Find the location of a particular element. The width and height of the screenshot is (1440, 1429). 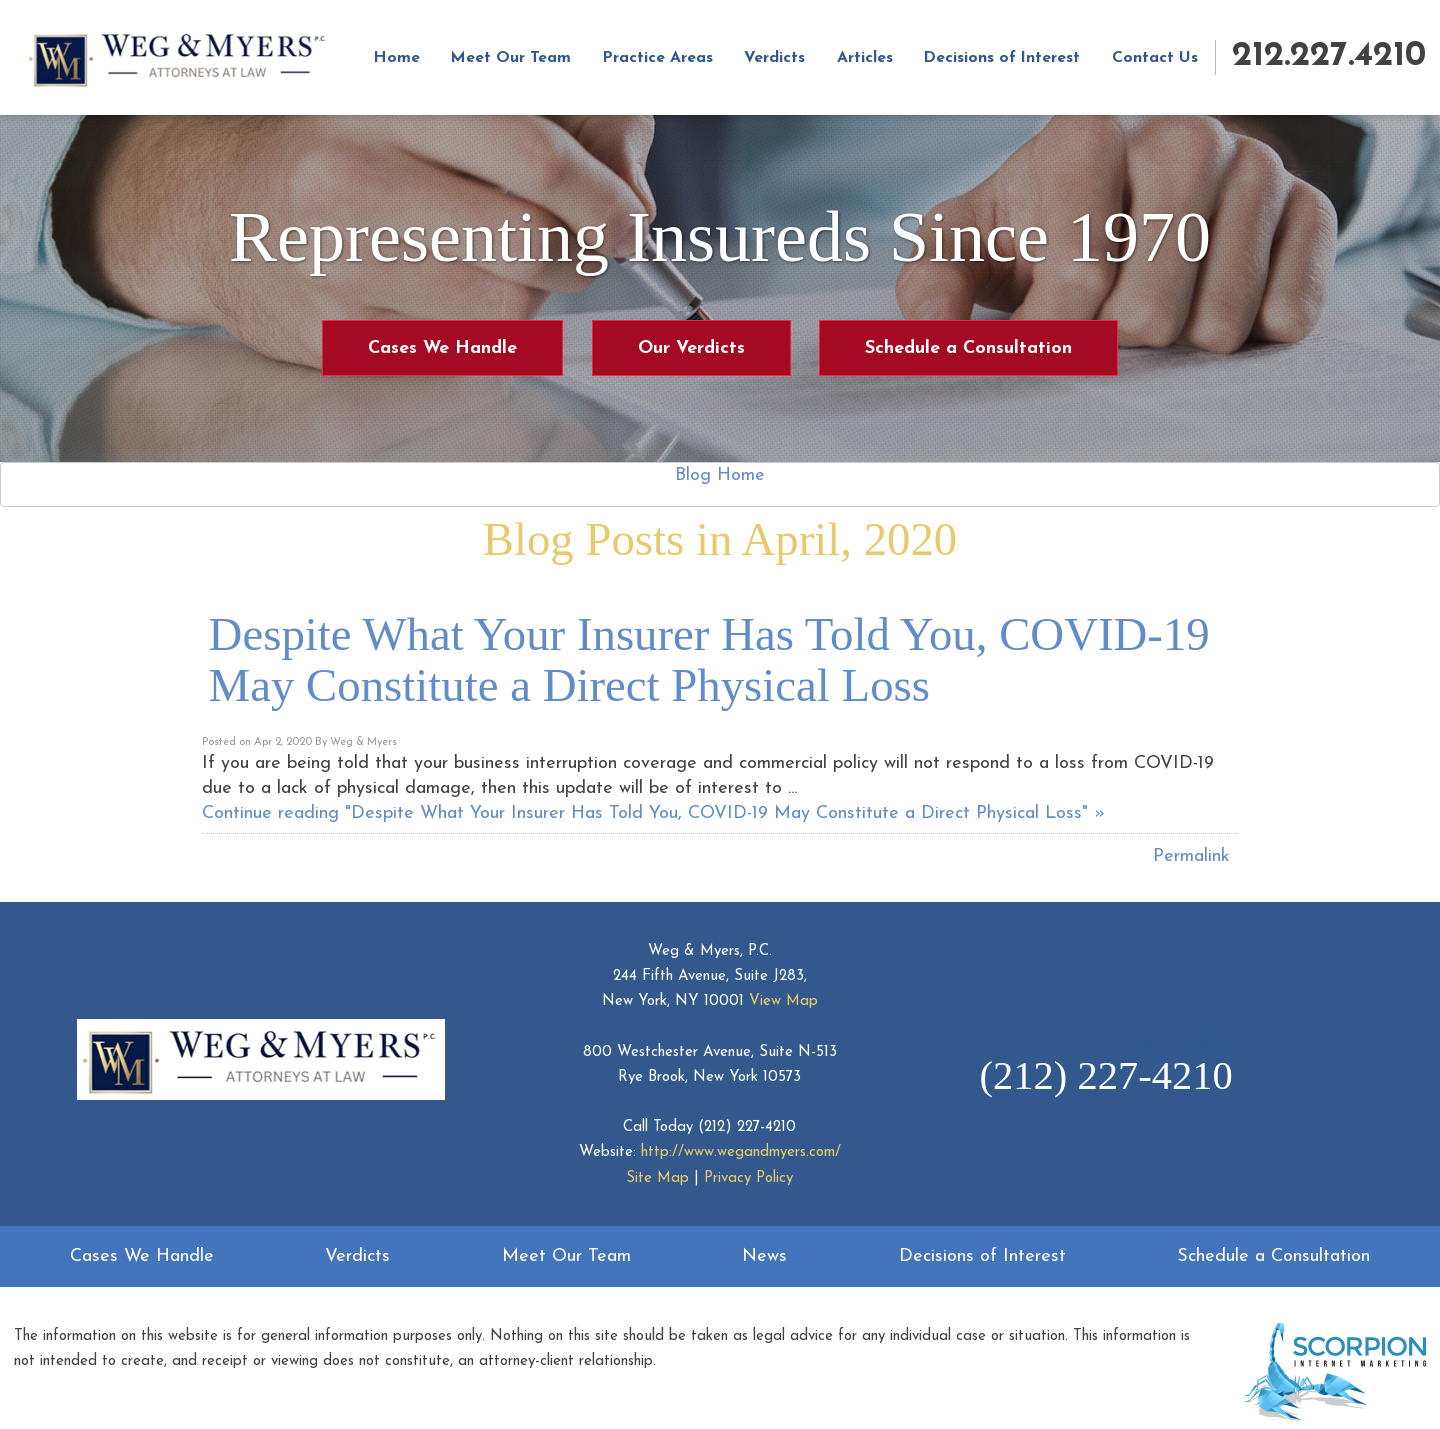

Verdicts is located at coordinates (774, 58).